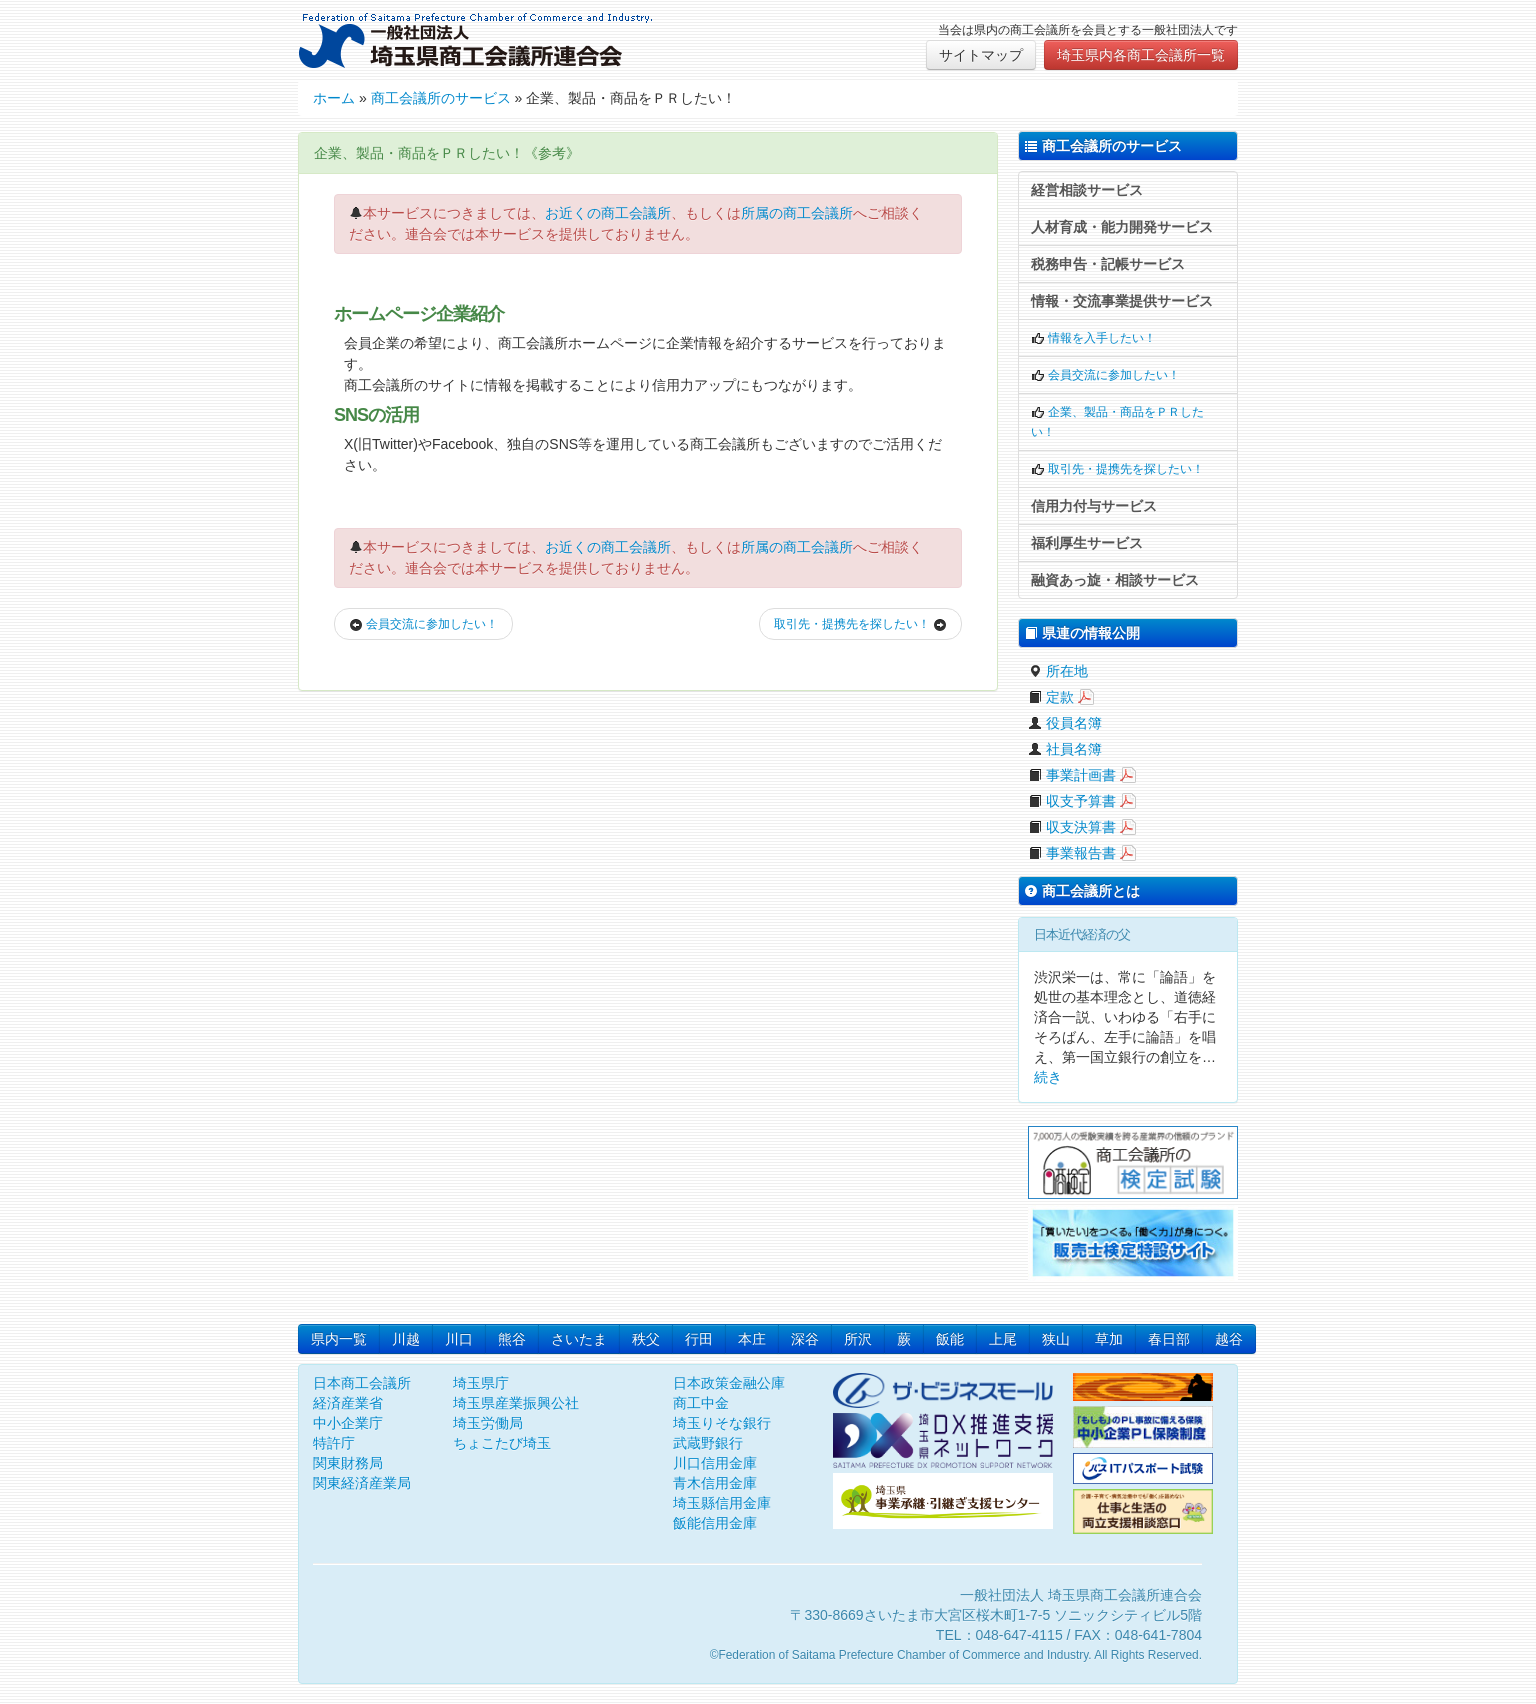 The image size is (1536, 1704). Describe the element at coordinates (1065, 749) in the screenshot. I see `社員名簿` at that location.